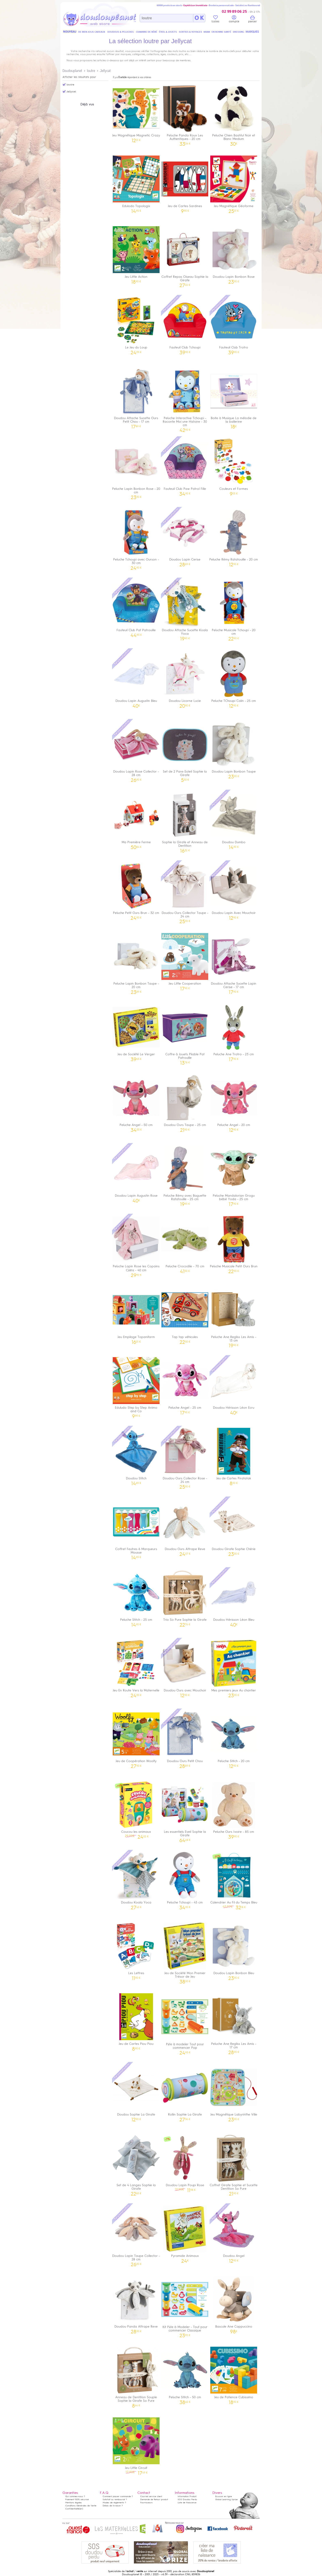 Image resolution: width=322 pixels, height=2576 pixels. Describe the element at coordinates (136, 397) in the screenshot. I see `Doudou Attache Sucette Ours Petit Chou - 17 cm` at that location.